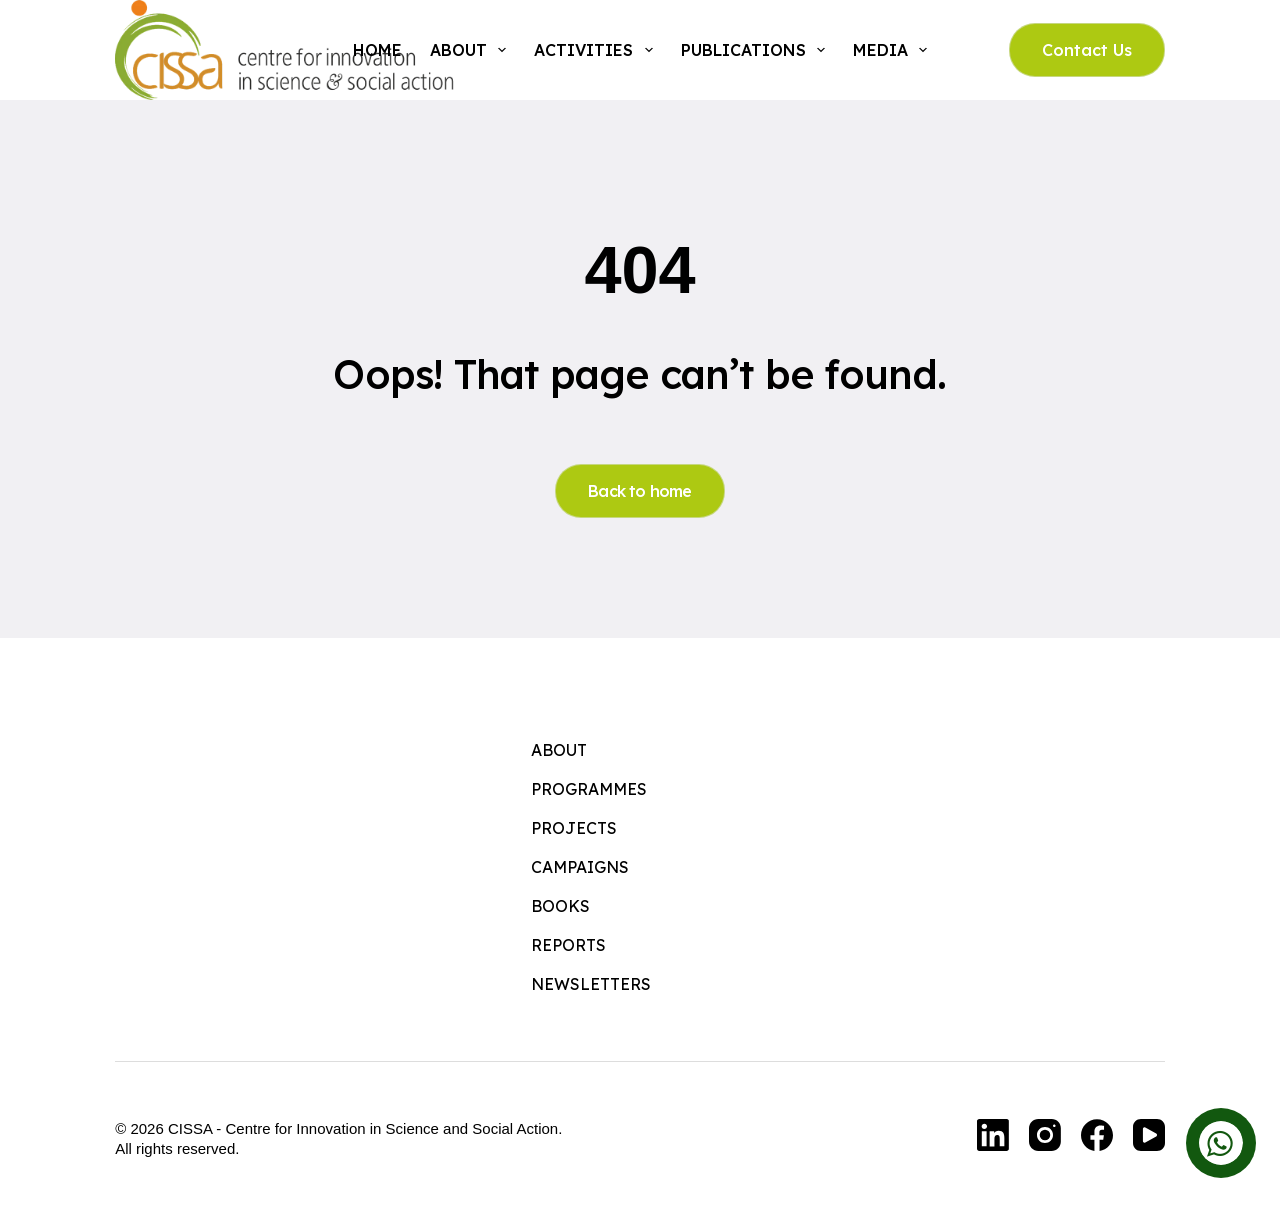  I want to click on Books, so click(560, 906).